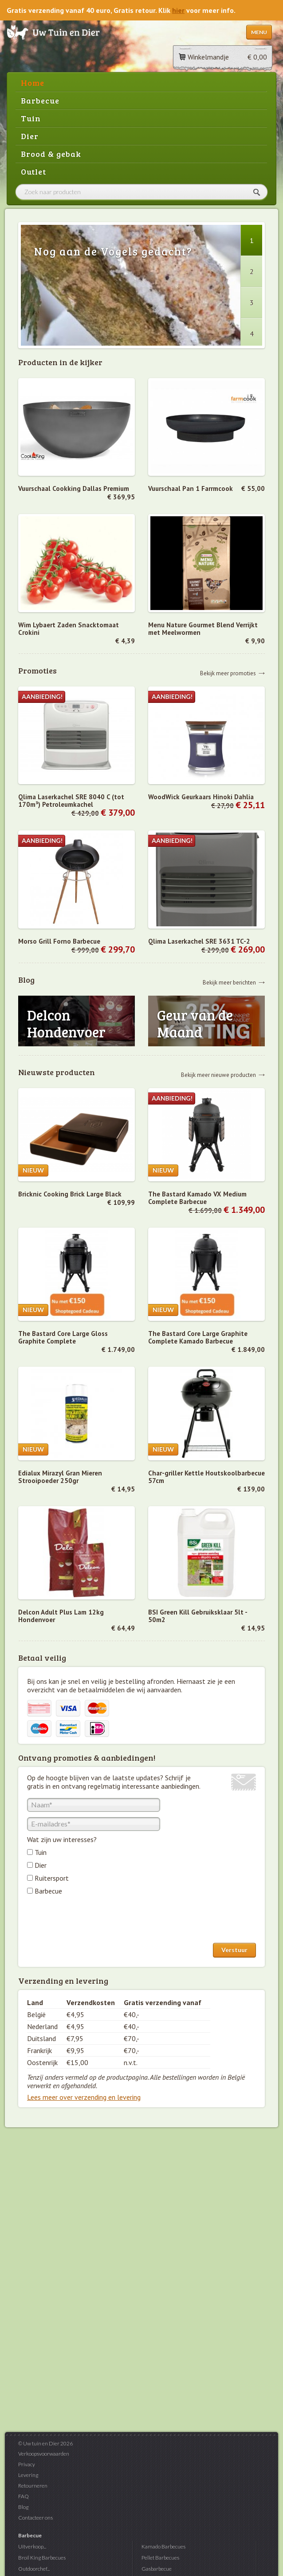  What do you see at coordinates (30, 136) in the screenshot?
I see `Dier` at bounding box center [30, 136].